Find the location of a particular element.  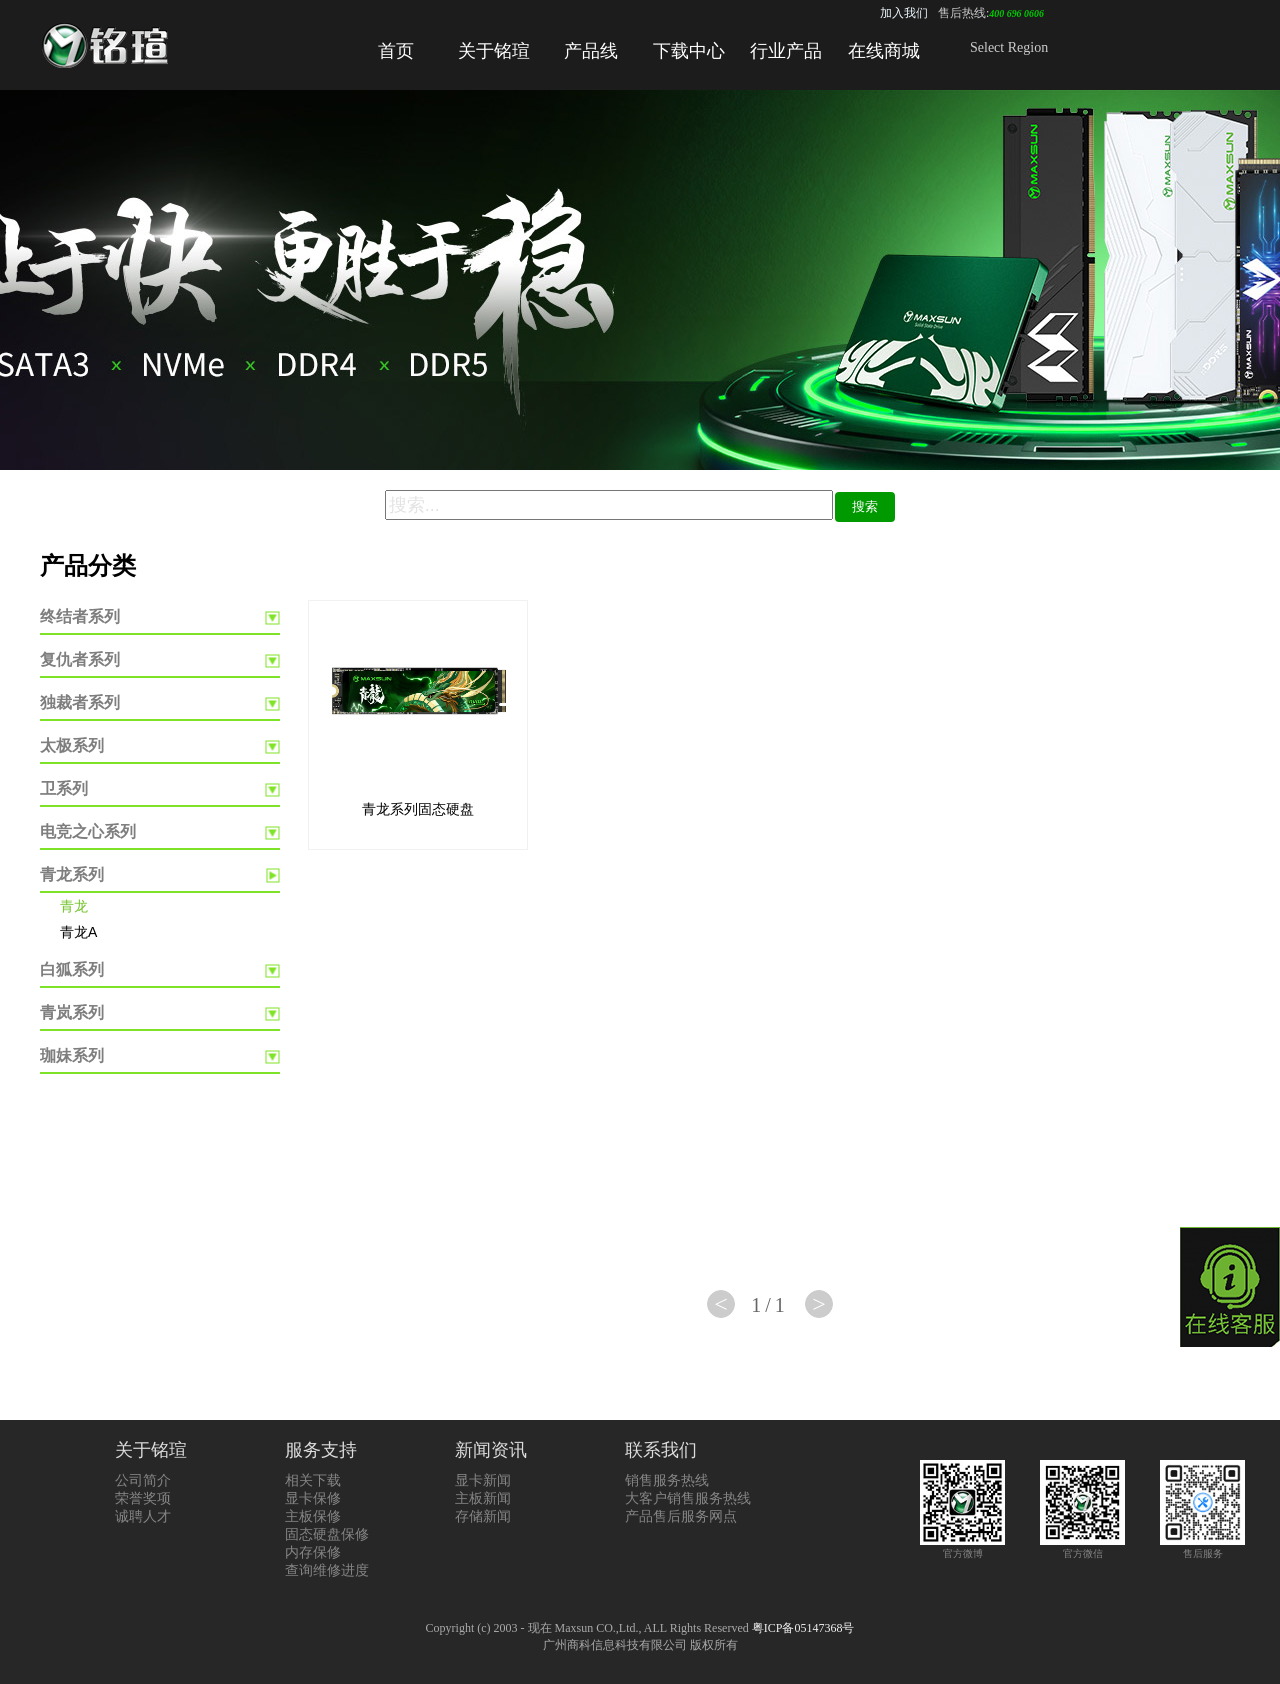

相关下载 is located at coordinates (313, 1480).